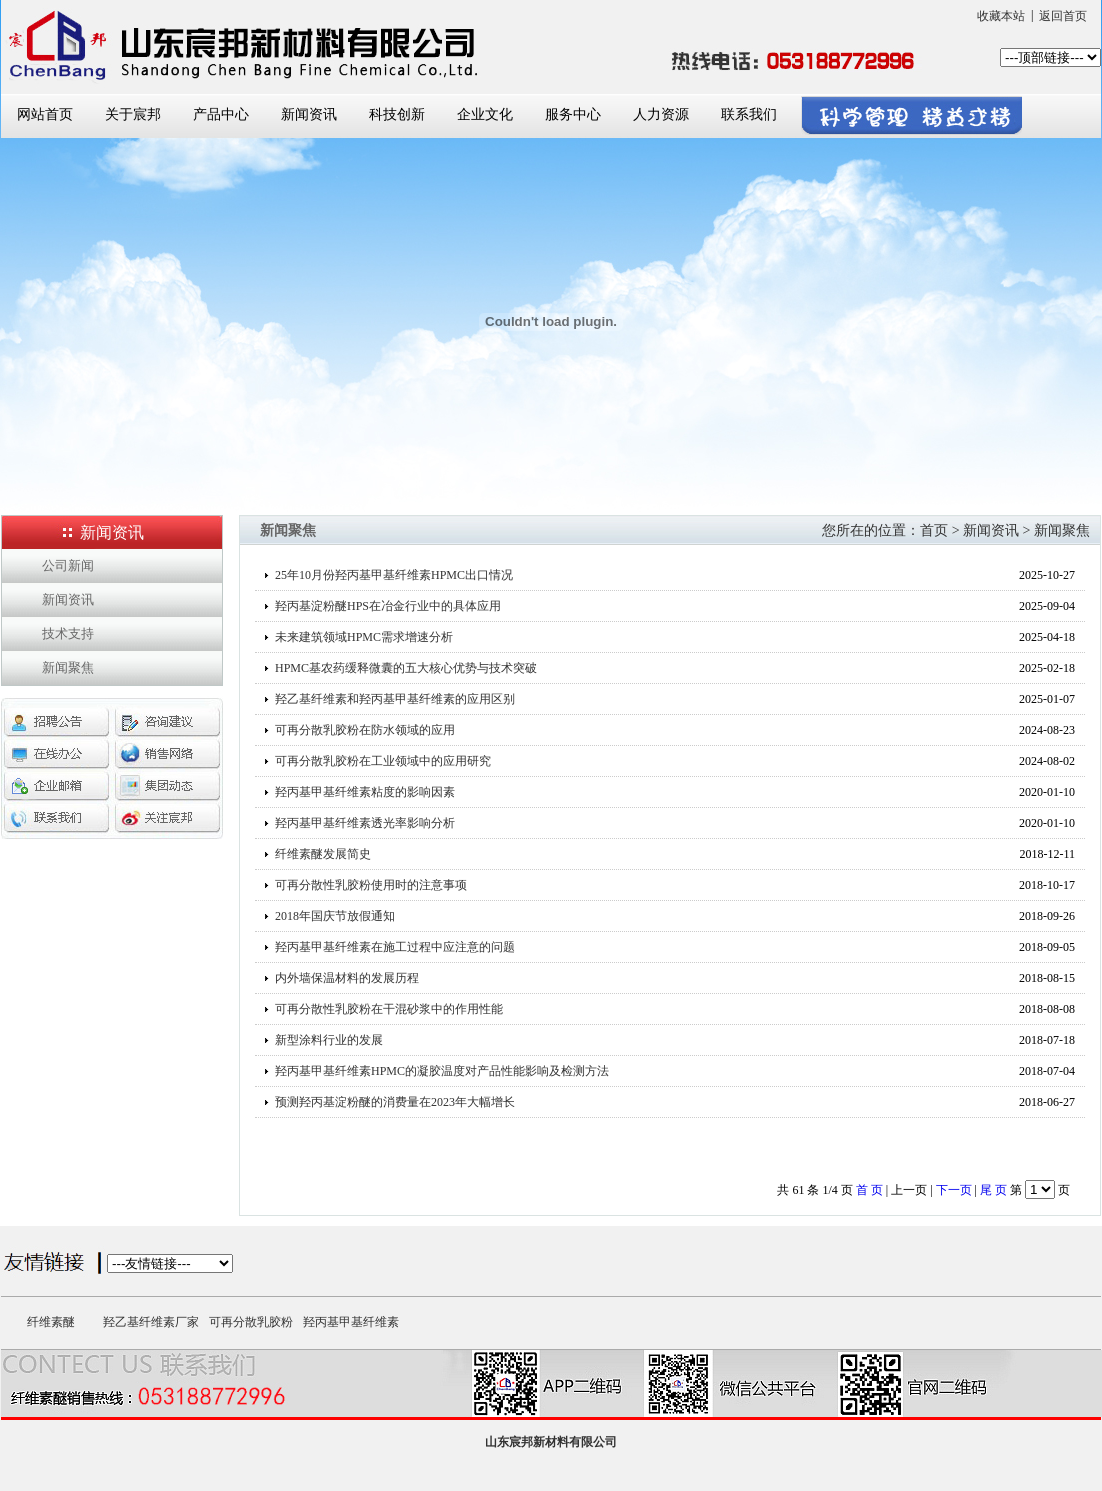 The height and width of the screenshot is (1491, 1102). I want to click on 羟丙基甲基纤维素透光率影响分析, so click(365, 823).